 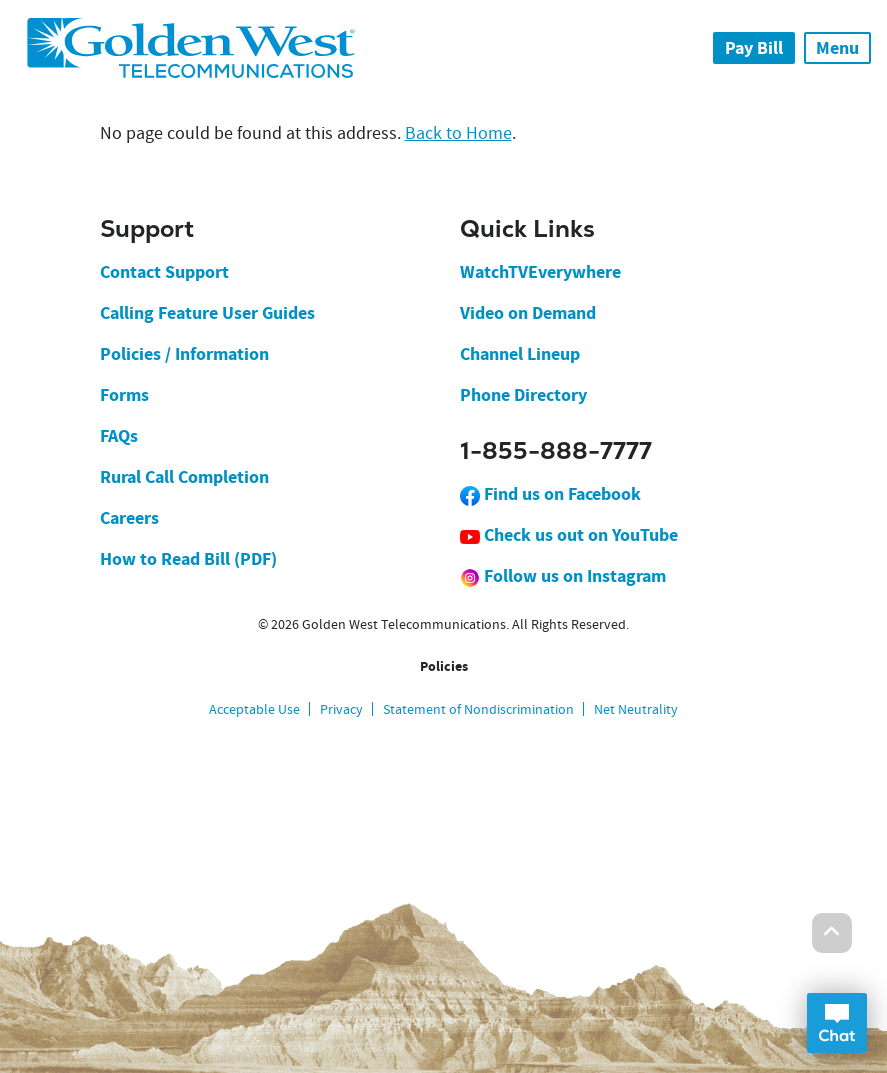 I want to click on Rural Call Completion, so click(x=184, y=477).